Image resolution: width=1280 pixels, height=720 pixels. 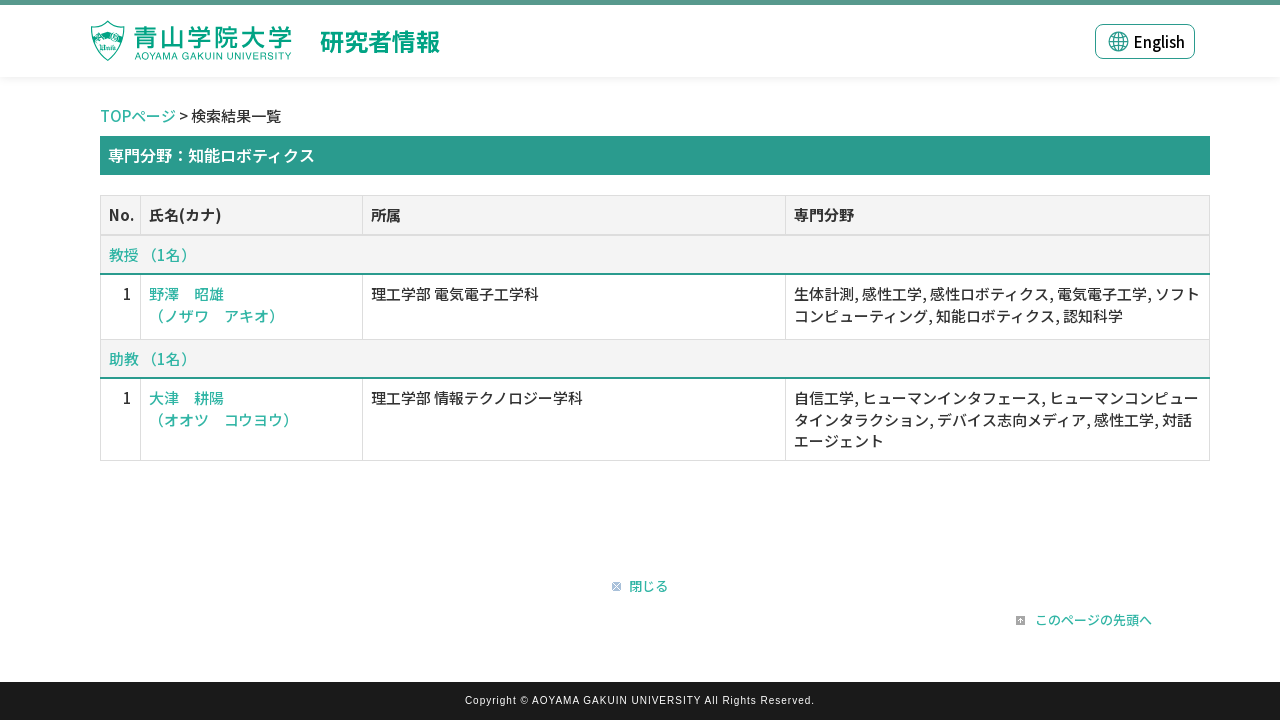 I want to click on 教授 （1名）, so click(x=152, y=254).